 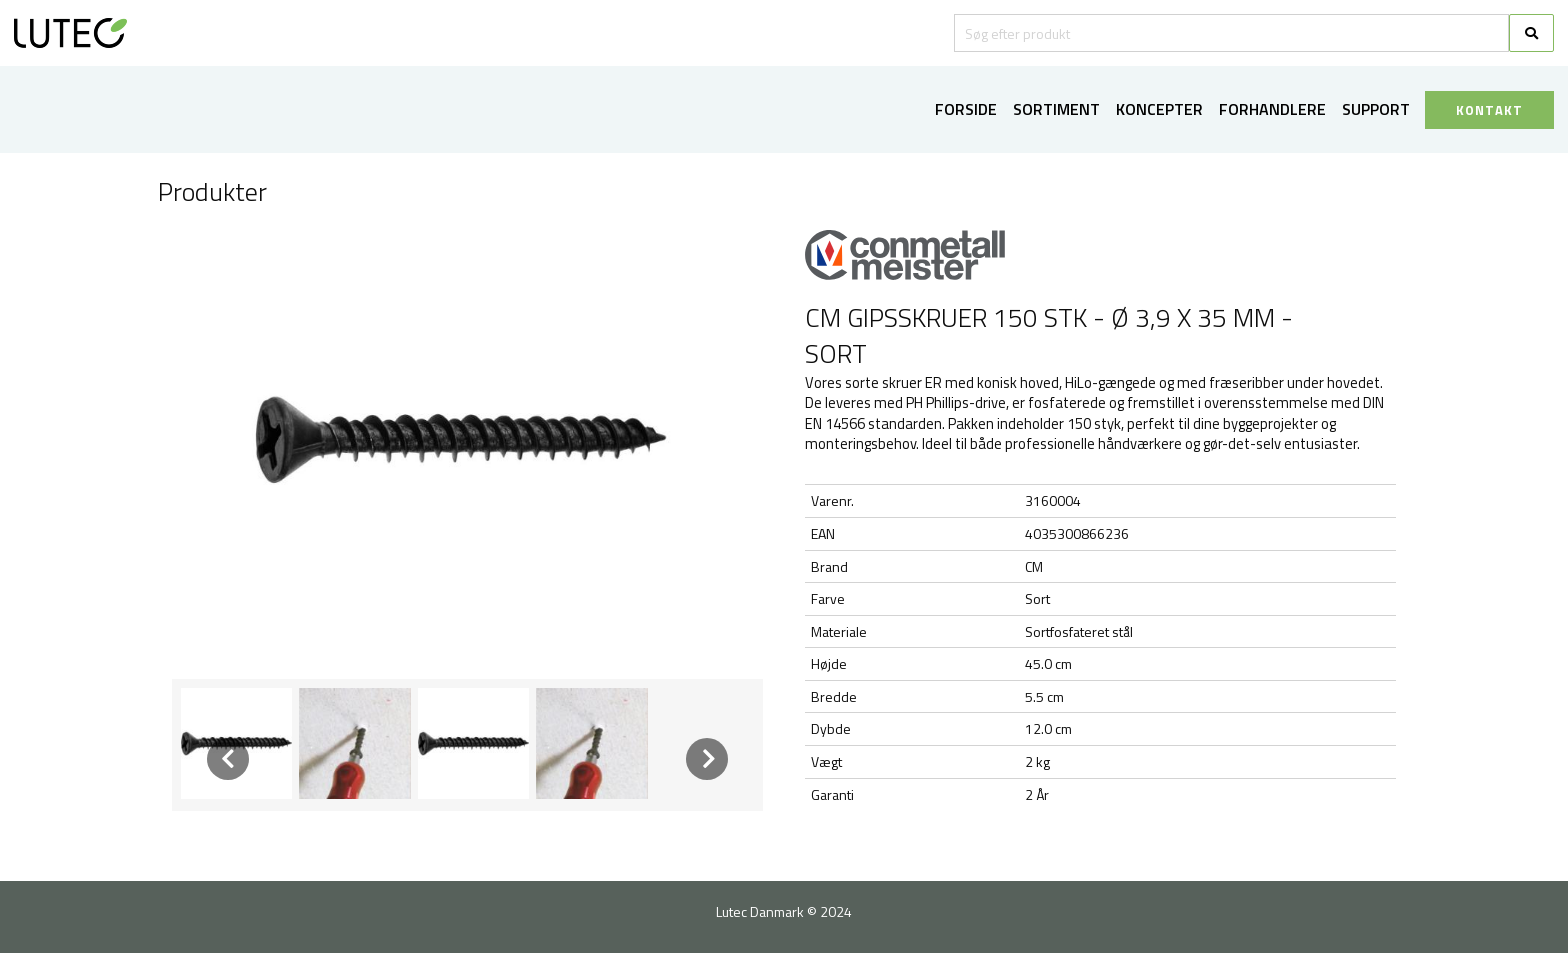 What do you see at coordinates (1489, 110) in the screenshot?
I see `KONTAKT` at bounding box center [1489, 110].